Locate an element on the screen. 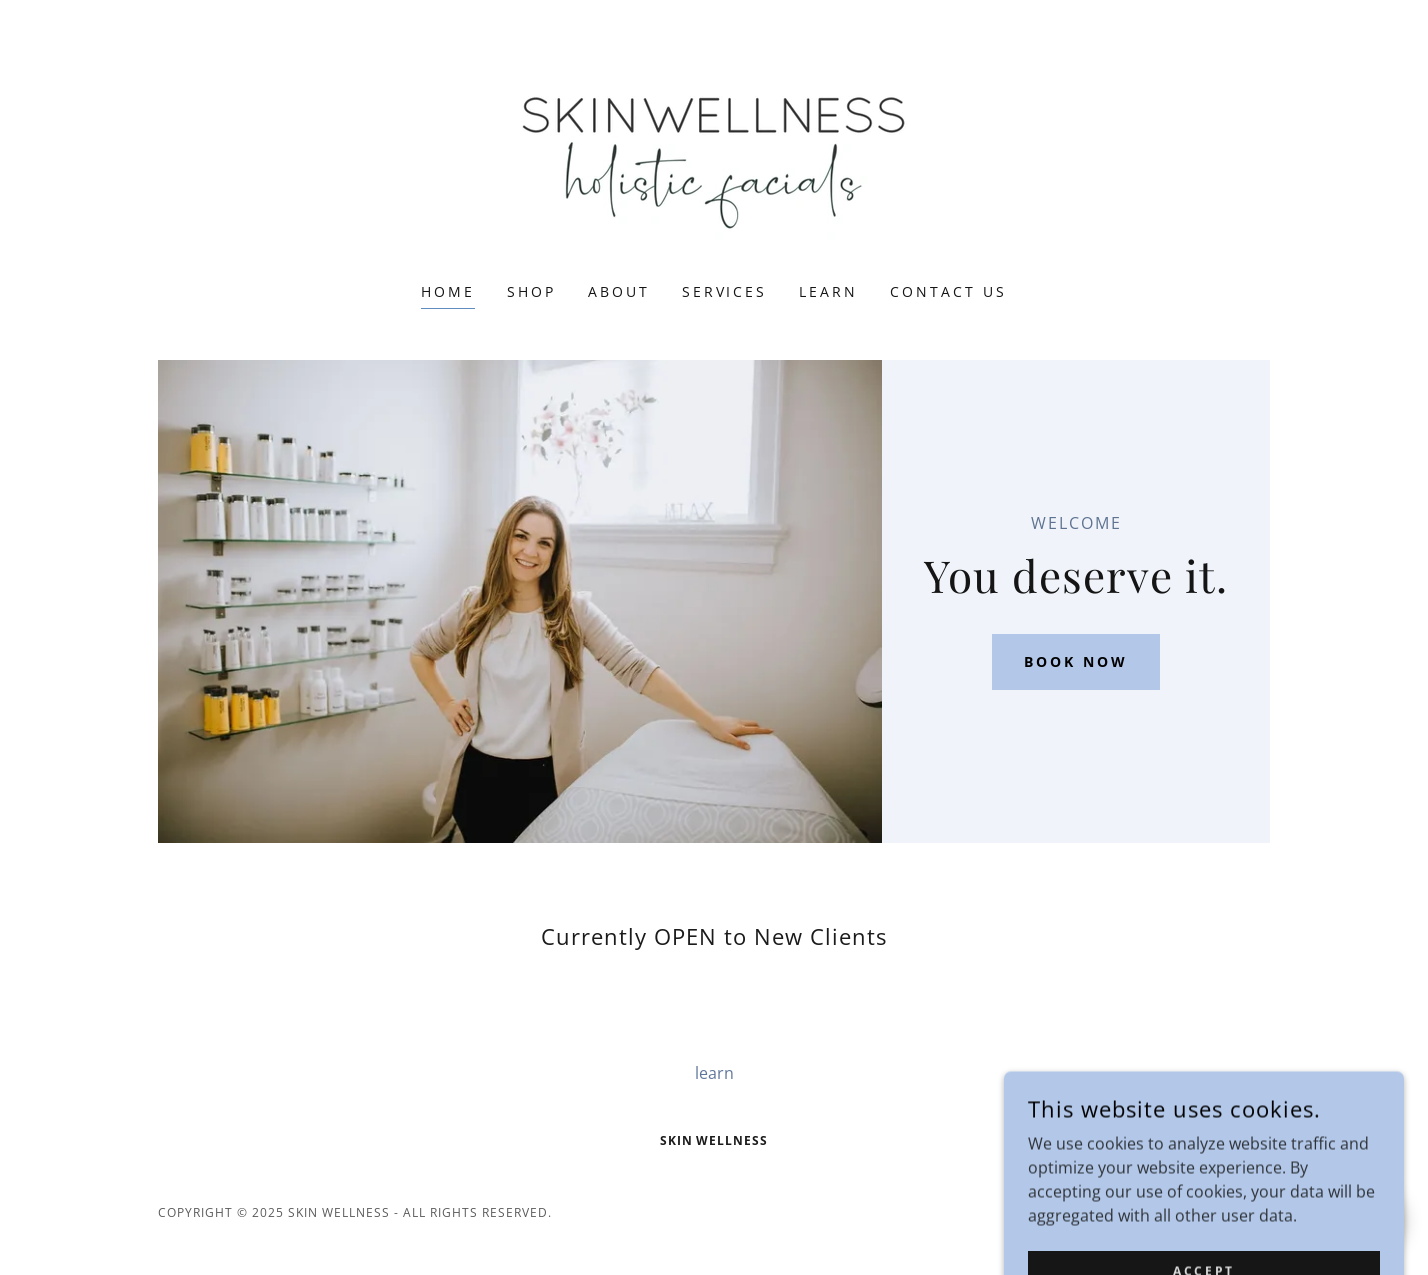 The width and height of the screenshot is (1428, 1275). Book Now is located at coordinates (1076, 661).